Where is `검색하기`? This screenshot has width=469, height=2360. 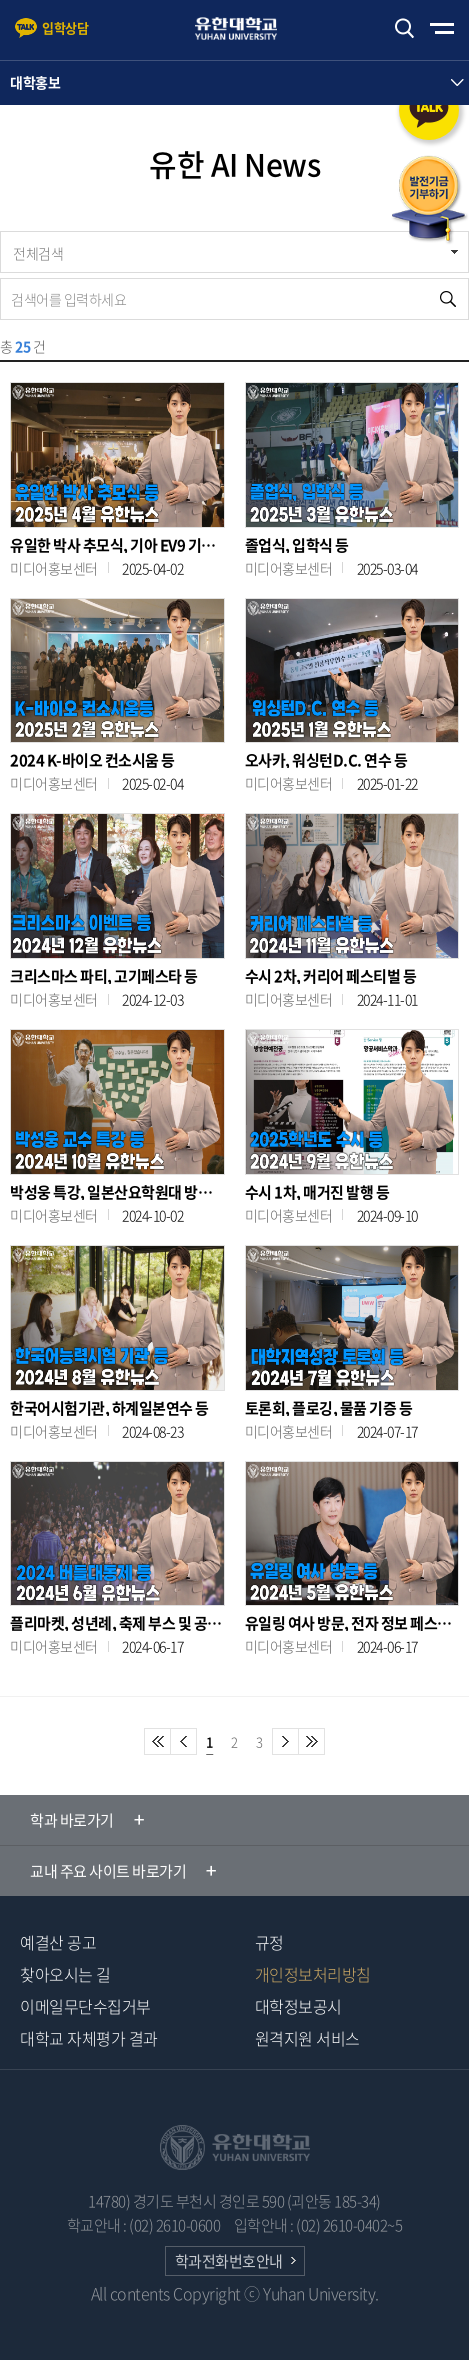 검색하기 is located at coordinates (404, 28).